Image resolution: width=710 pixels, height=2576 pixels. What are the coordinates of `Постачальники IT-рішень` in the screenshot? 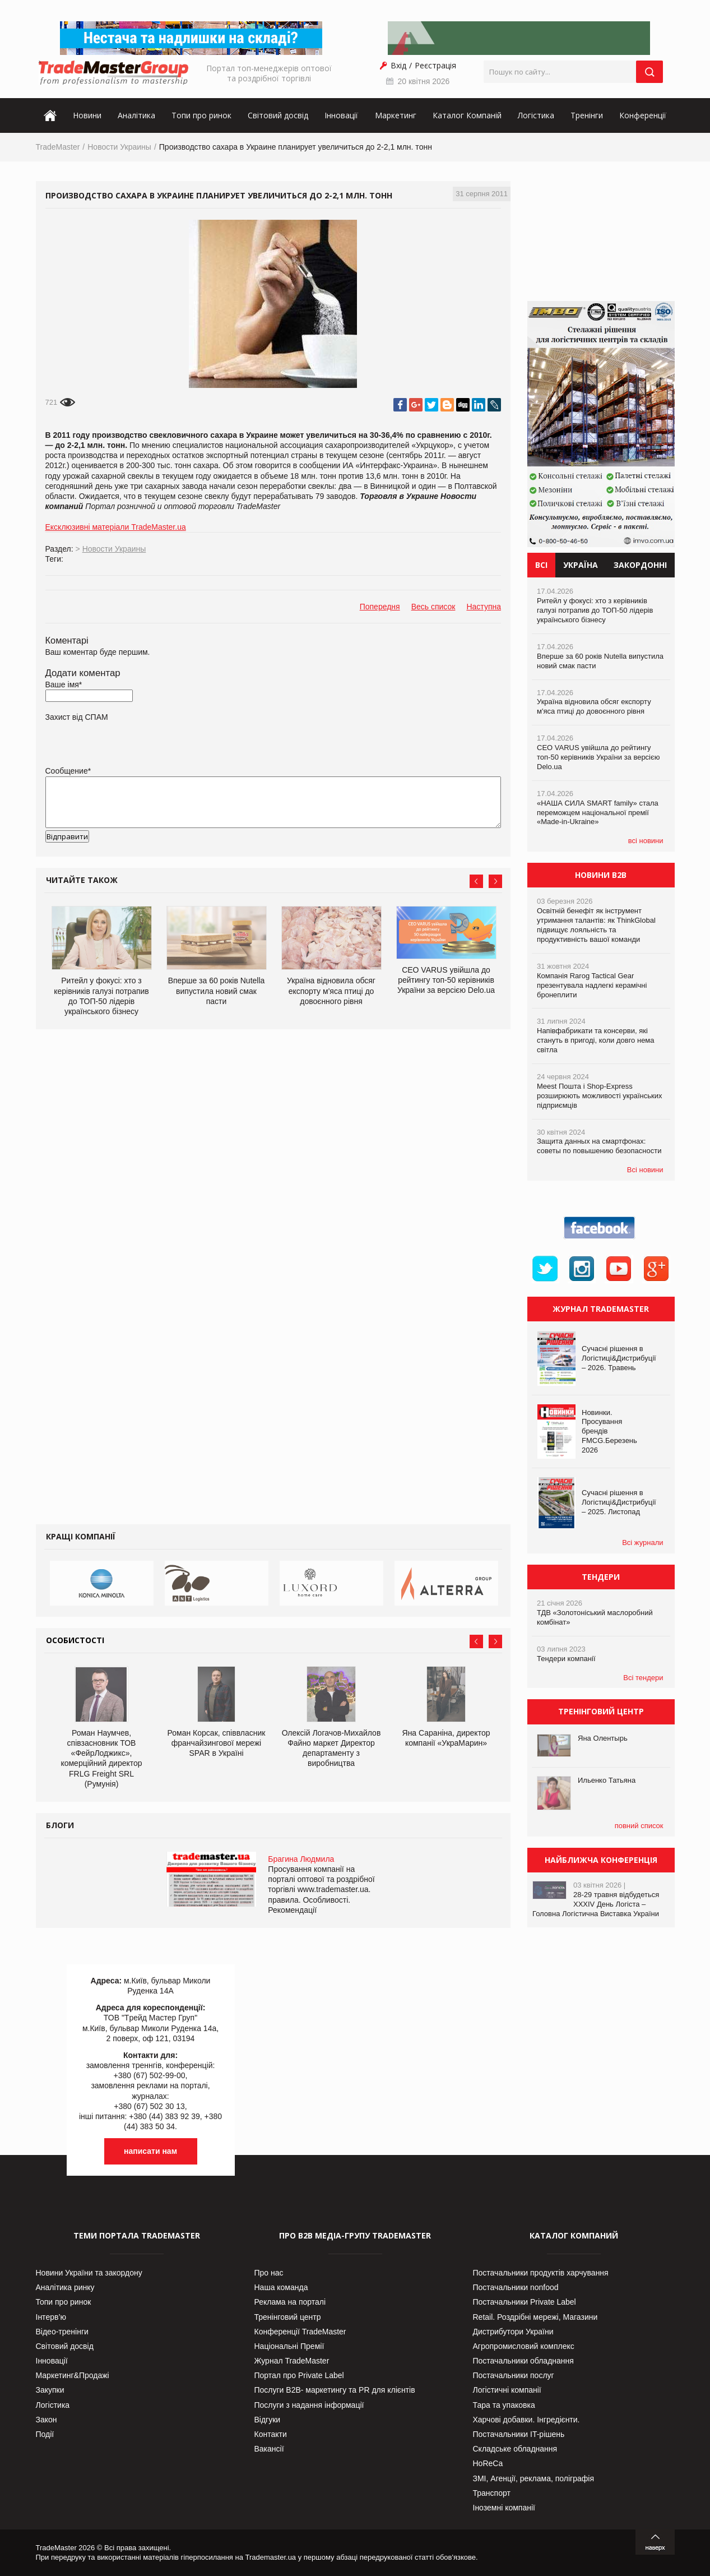 It's located at (519, 2434).